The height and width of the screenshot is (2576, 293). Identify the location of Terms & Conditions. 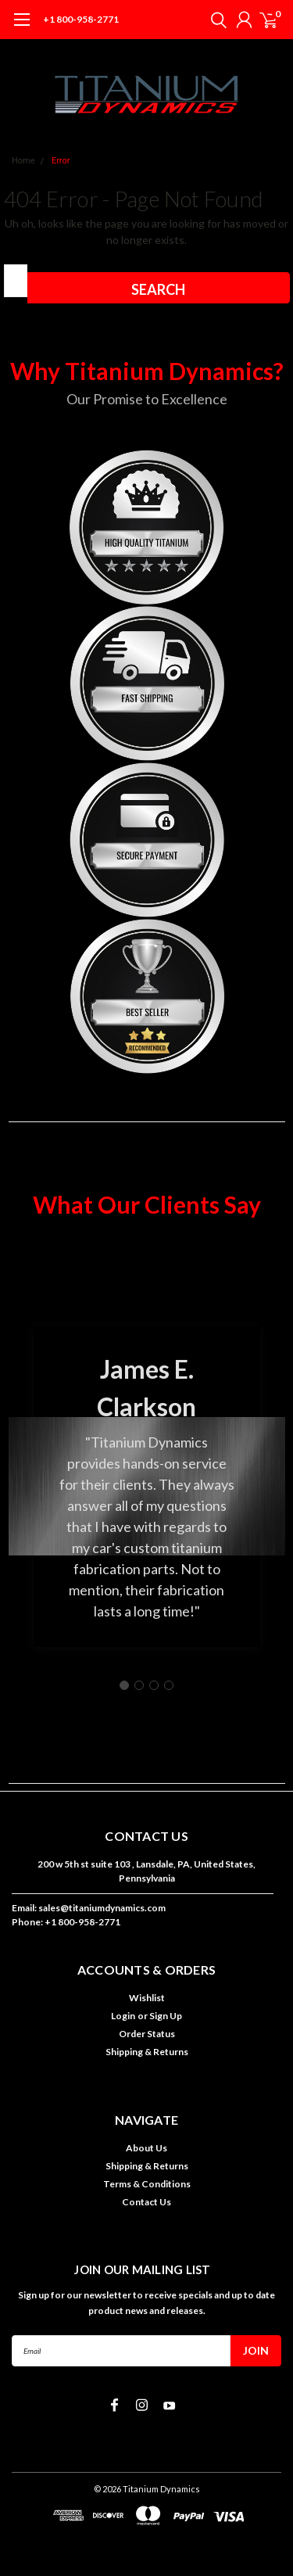
(147, 2184).